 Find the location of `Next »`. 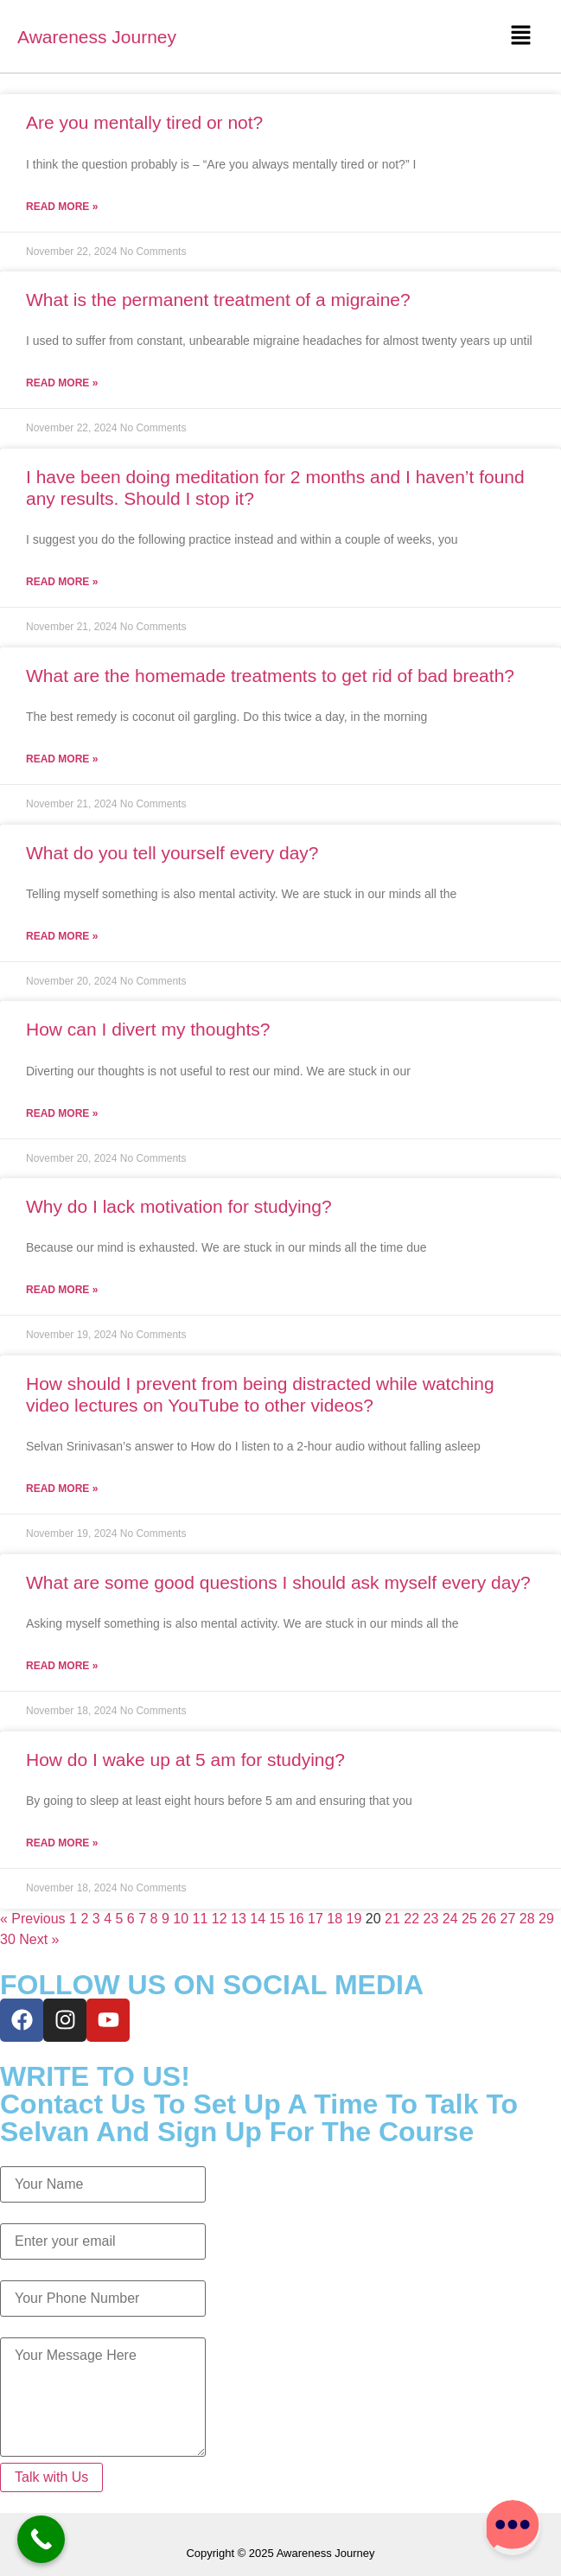

Next » is located at coordinates (39, 1939).